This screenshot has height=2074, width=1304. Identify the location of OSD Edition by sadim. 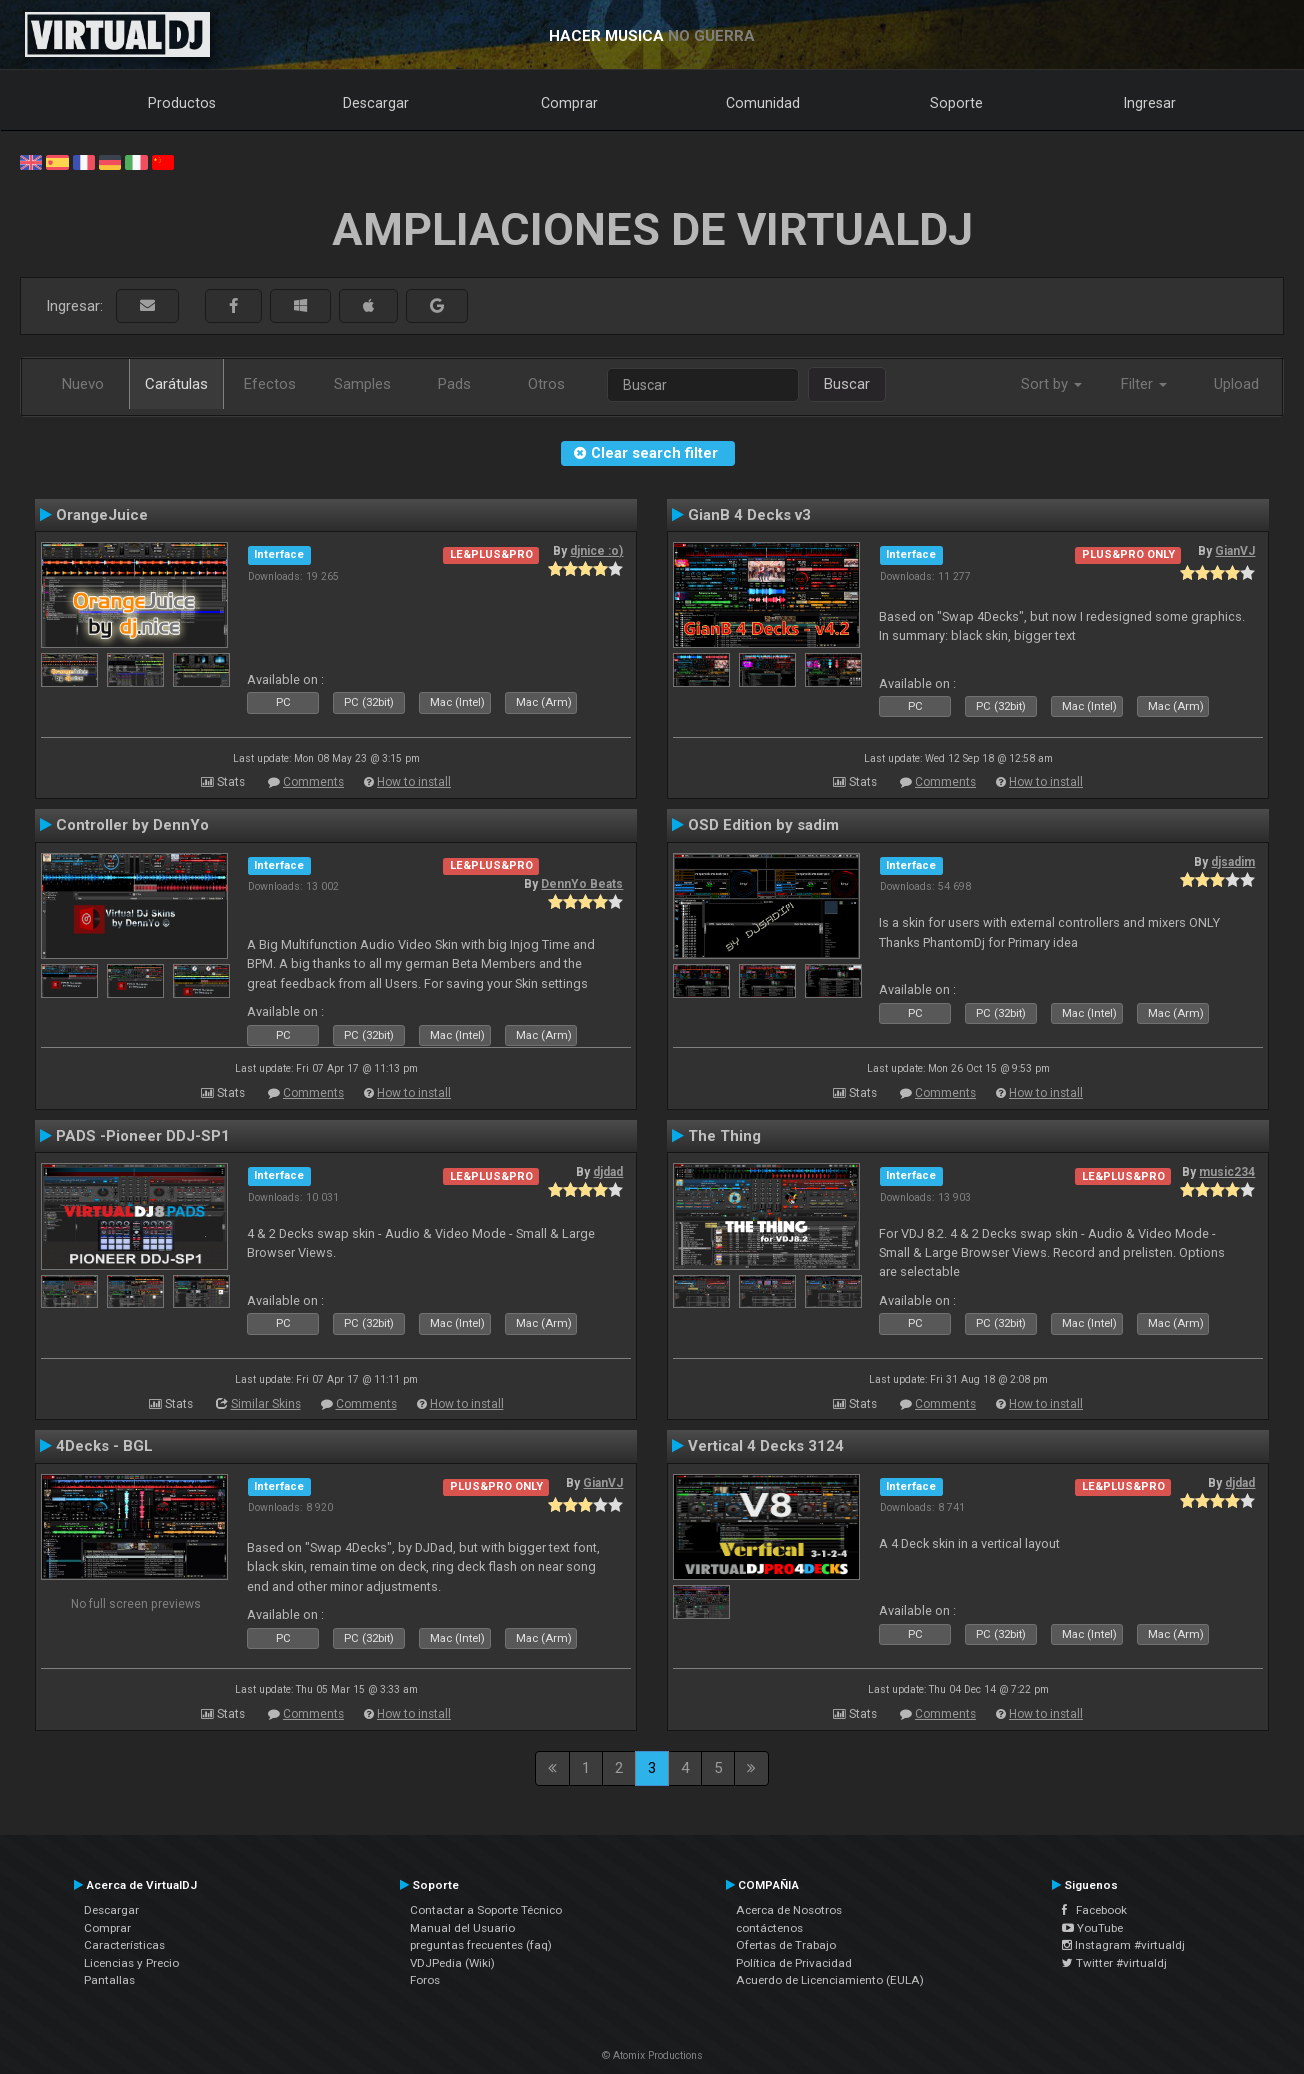
(763, 825).